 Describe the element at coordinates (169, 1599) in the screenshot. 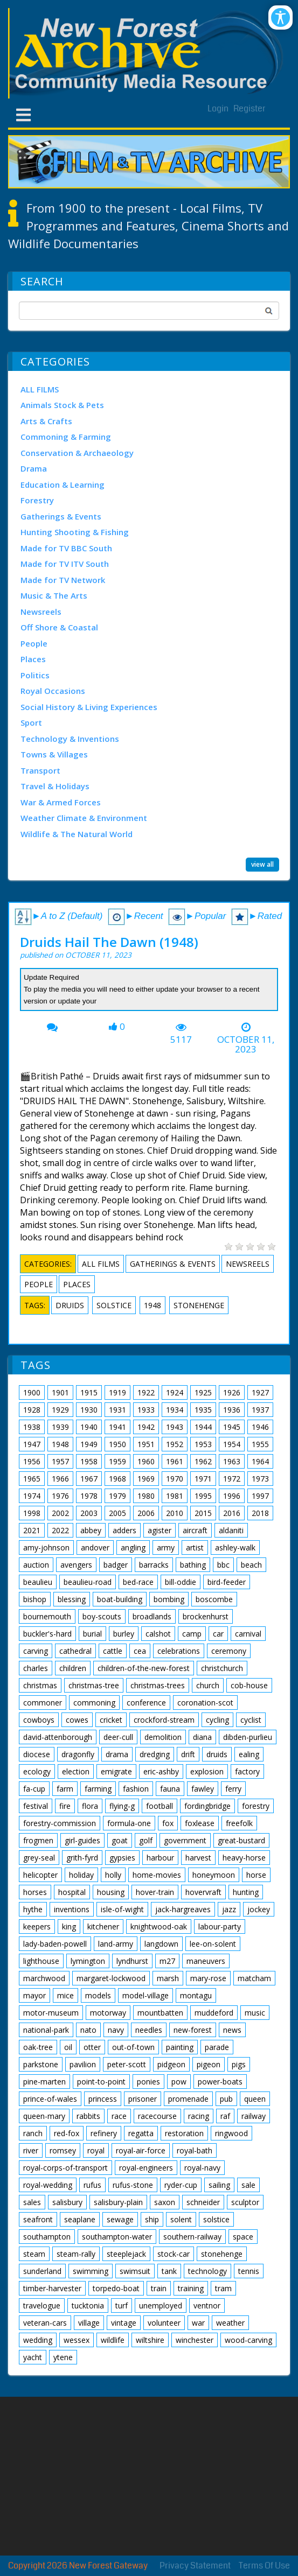

I see `bombing` at that location.